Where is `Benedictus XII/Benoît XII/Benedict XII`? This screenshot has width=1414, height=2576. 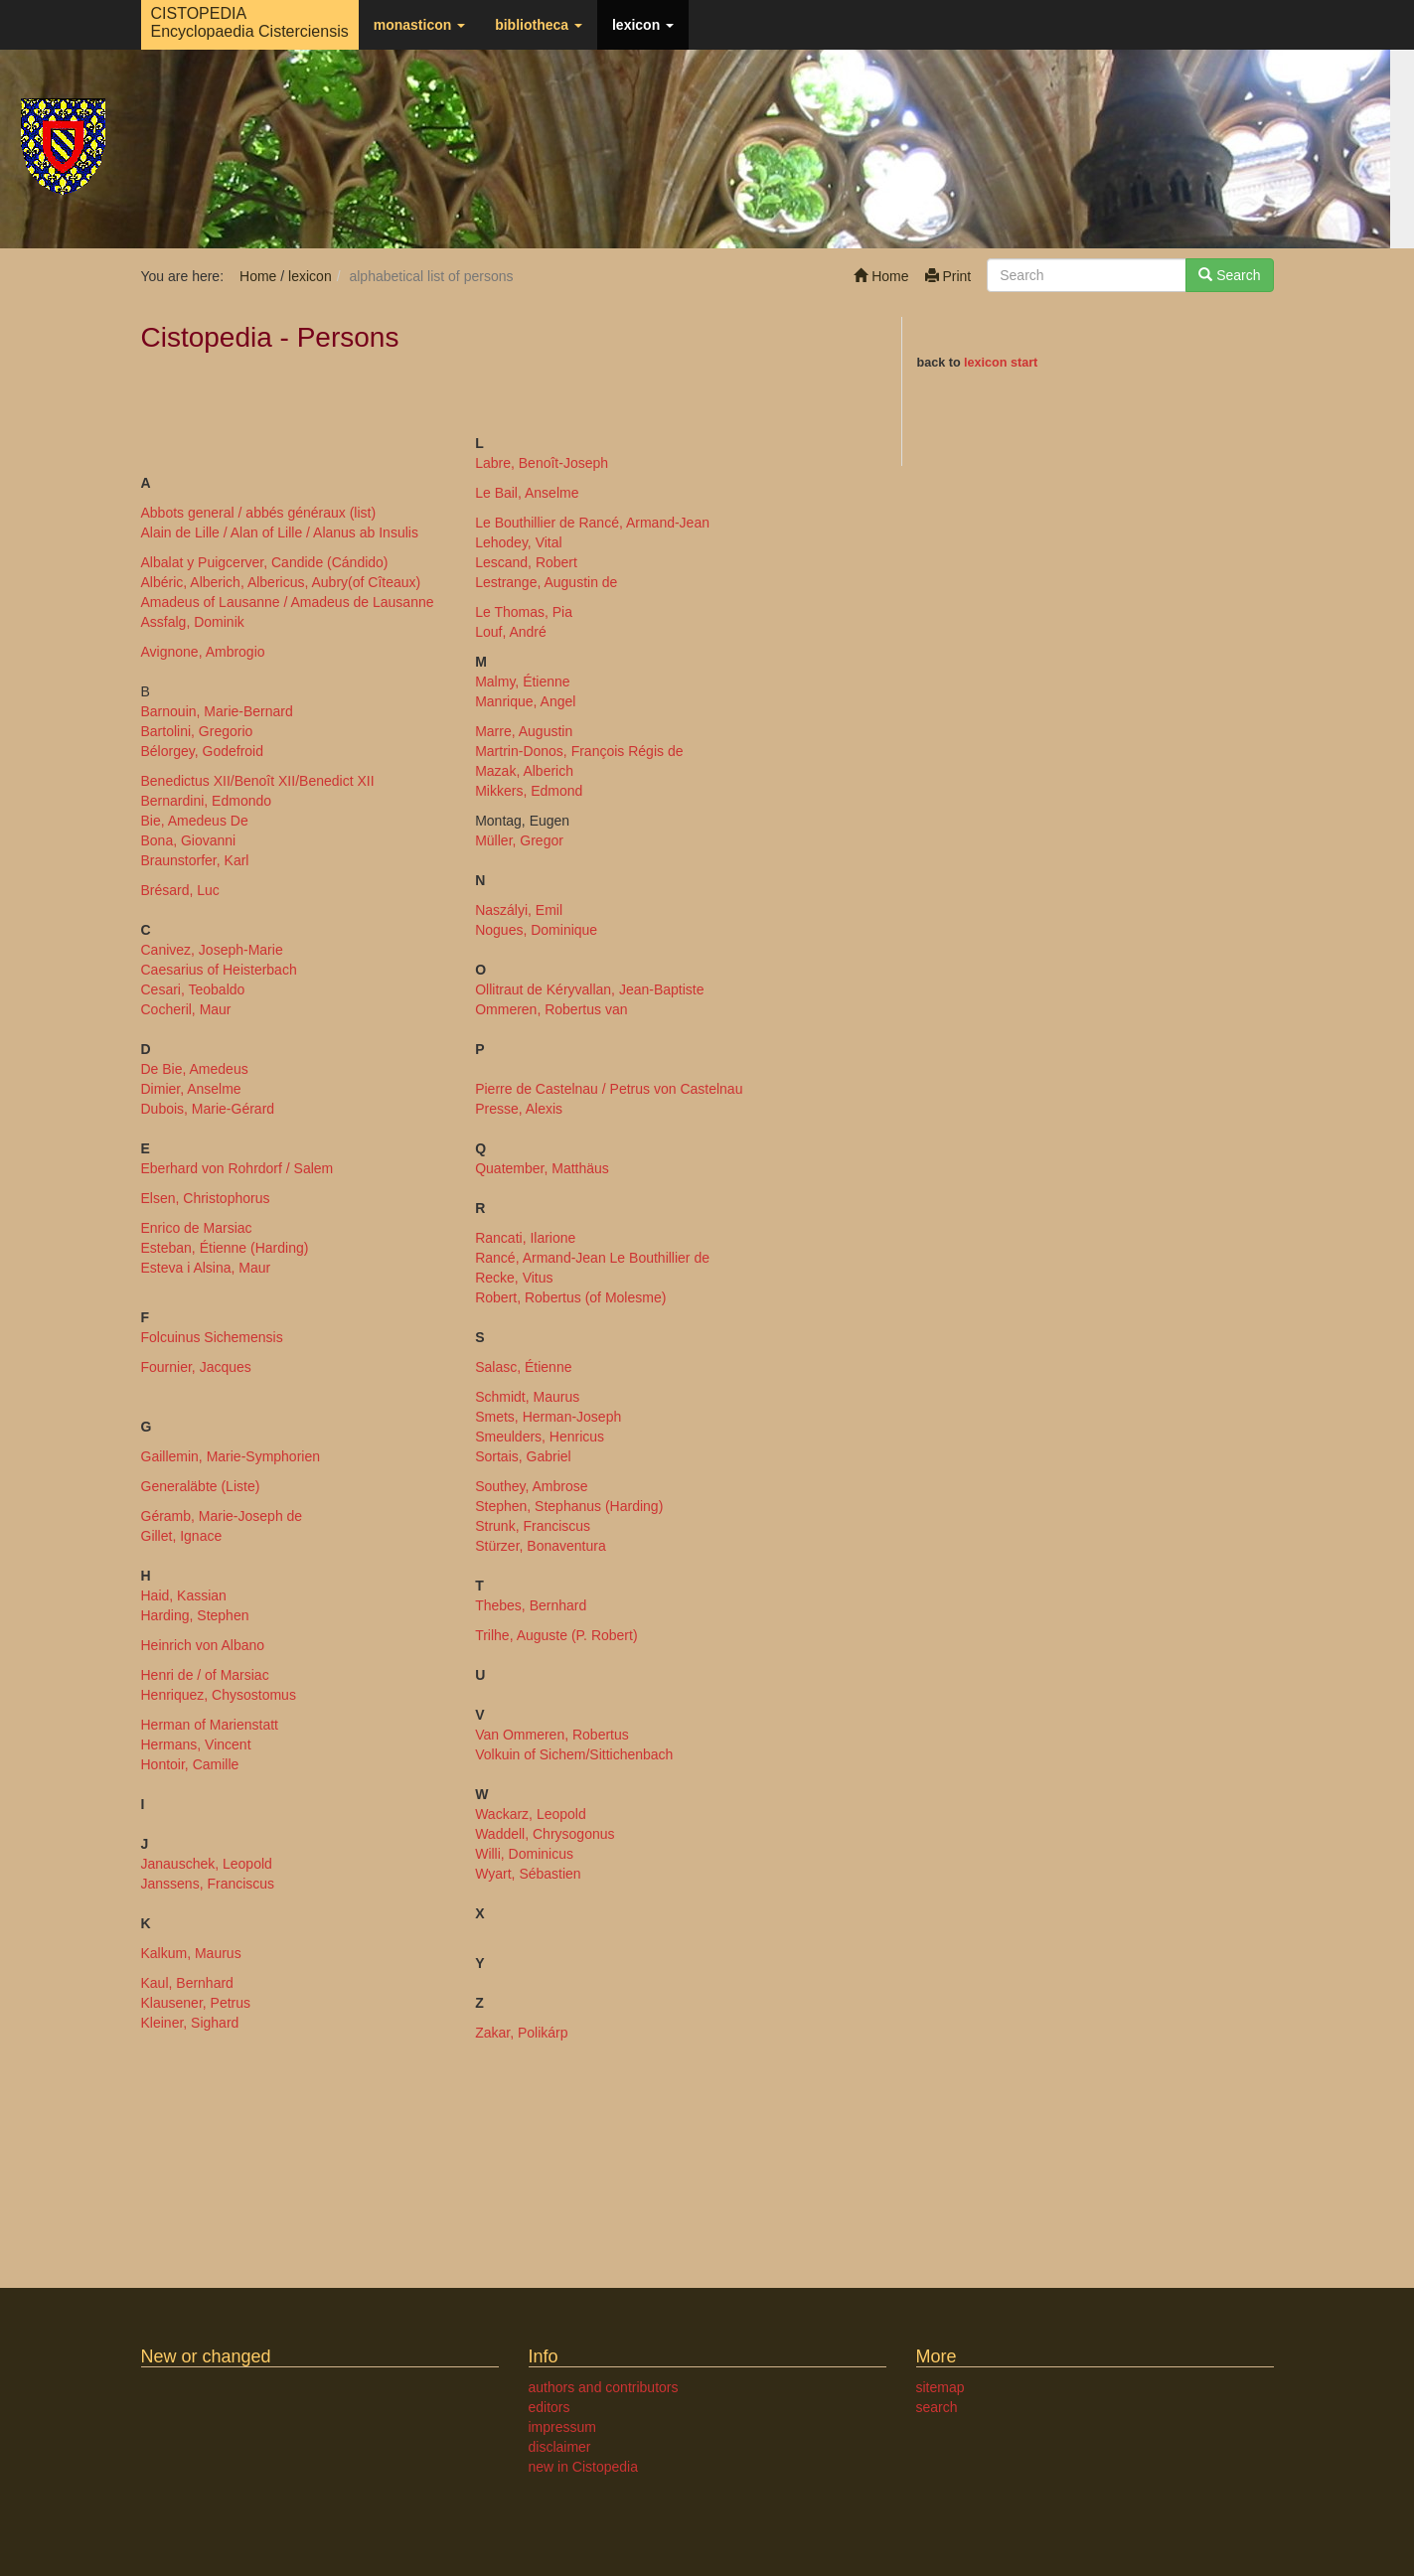 Benedictus XII/Benoît XII/Benedict XII is located at coordinates (258, 781).